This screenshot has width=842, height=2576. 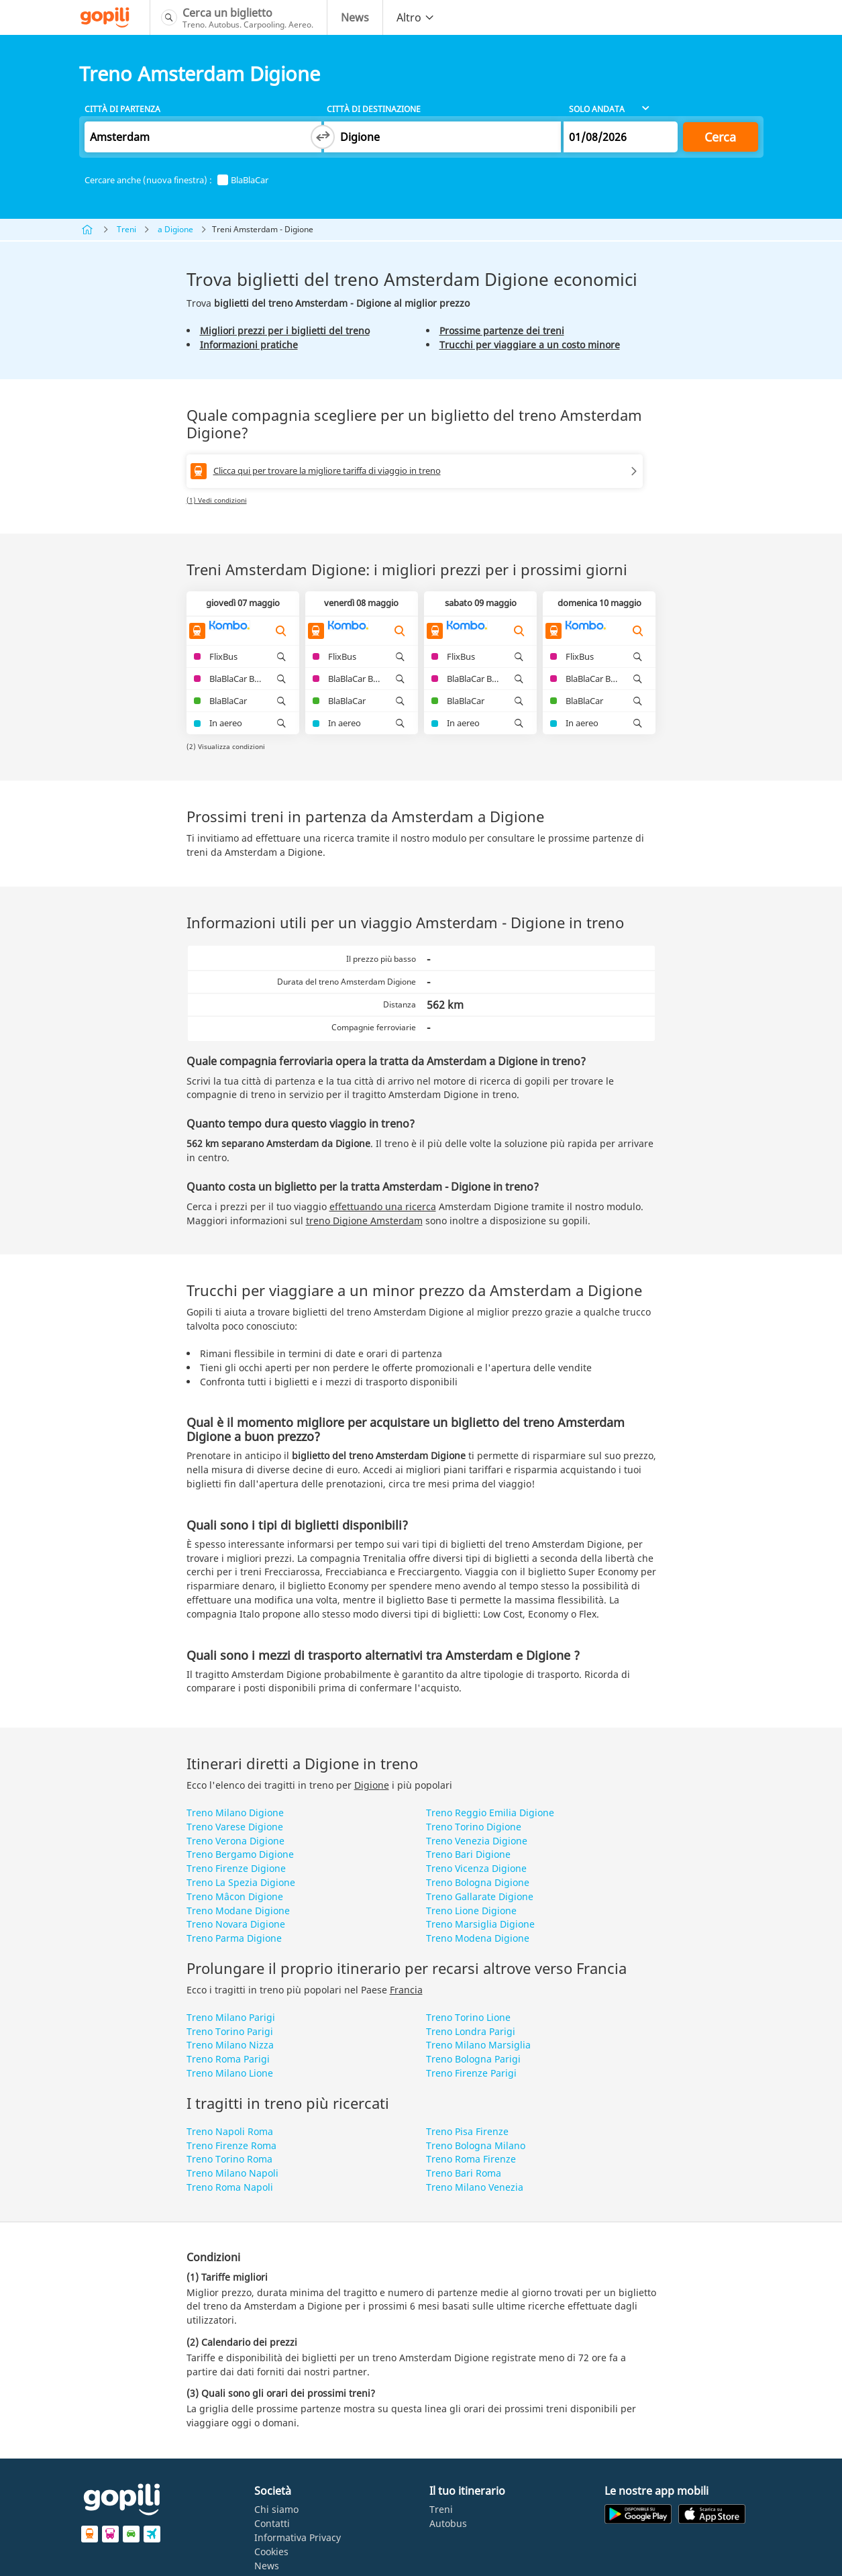 What do you see at coordinates (230, 2044) in the screenshot?
I see `Treno Milano Nizza` at bounding box center [230, 2044].